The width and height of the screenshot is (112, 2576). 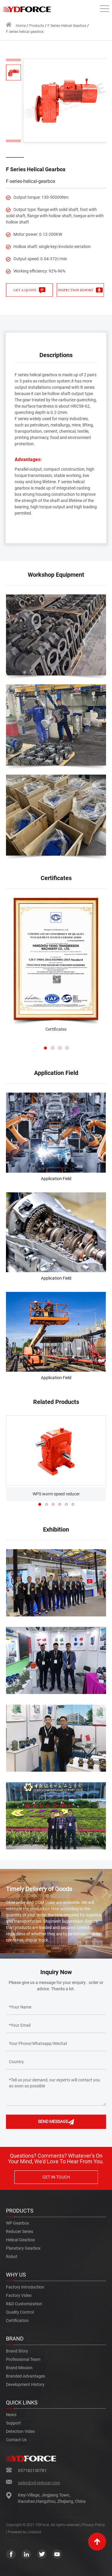 I want to click on Brand Story, so click(x=17, y=2351).